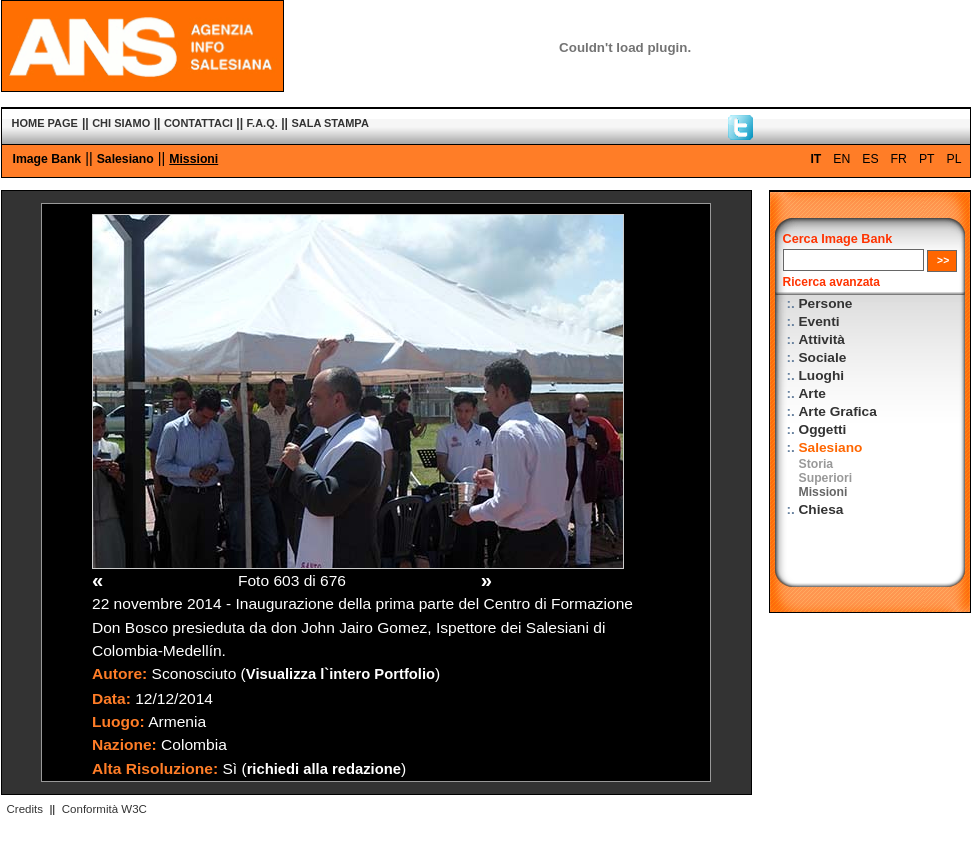 The height and width of the screenshot is (841, 971). Describe the element at coordinates (198, 123) in the screenshot. I see `CONTATTACI` at that location.